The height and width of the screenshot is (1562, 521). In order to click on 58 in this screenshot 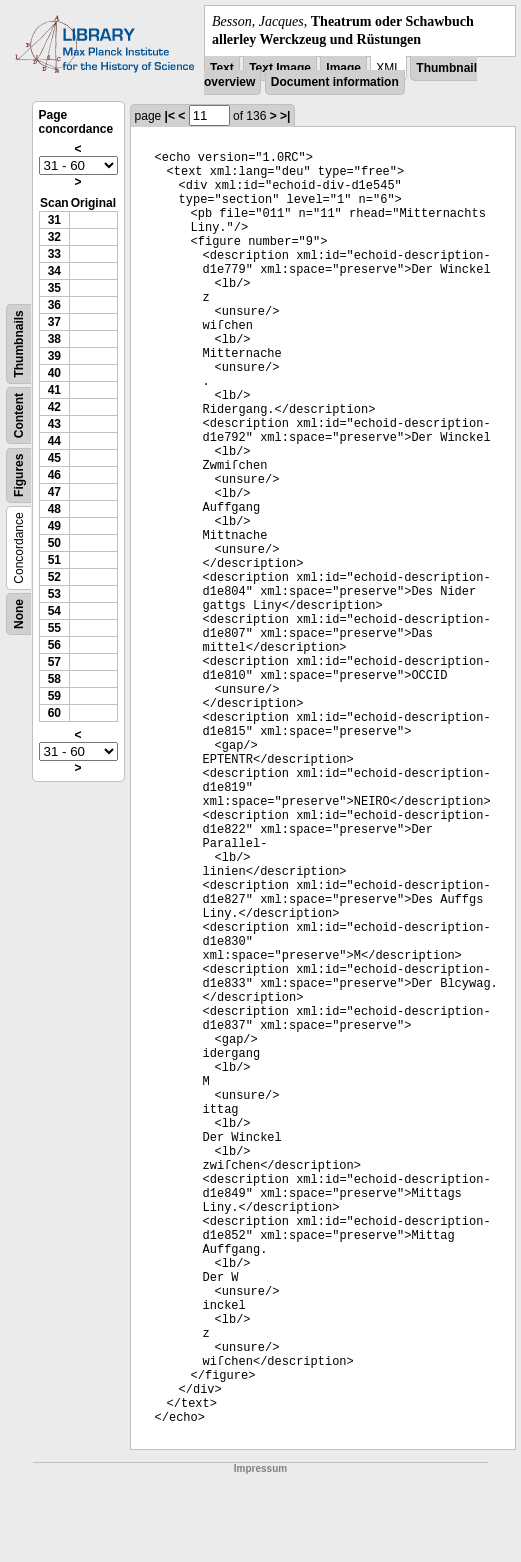, I will do `click(54, 679)`.